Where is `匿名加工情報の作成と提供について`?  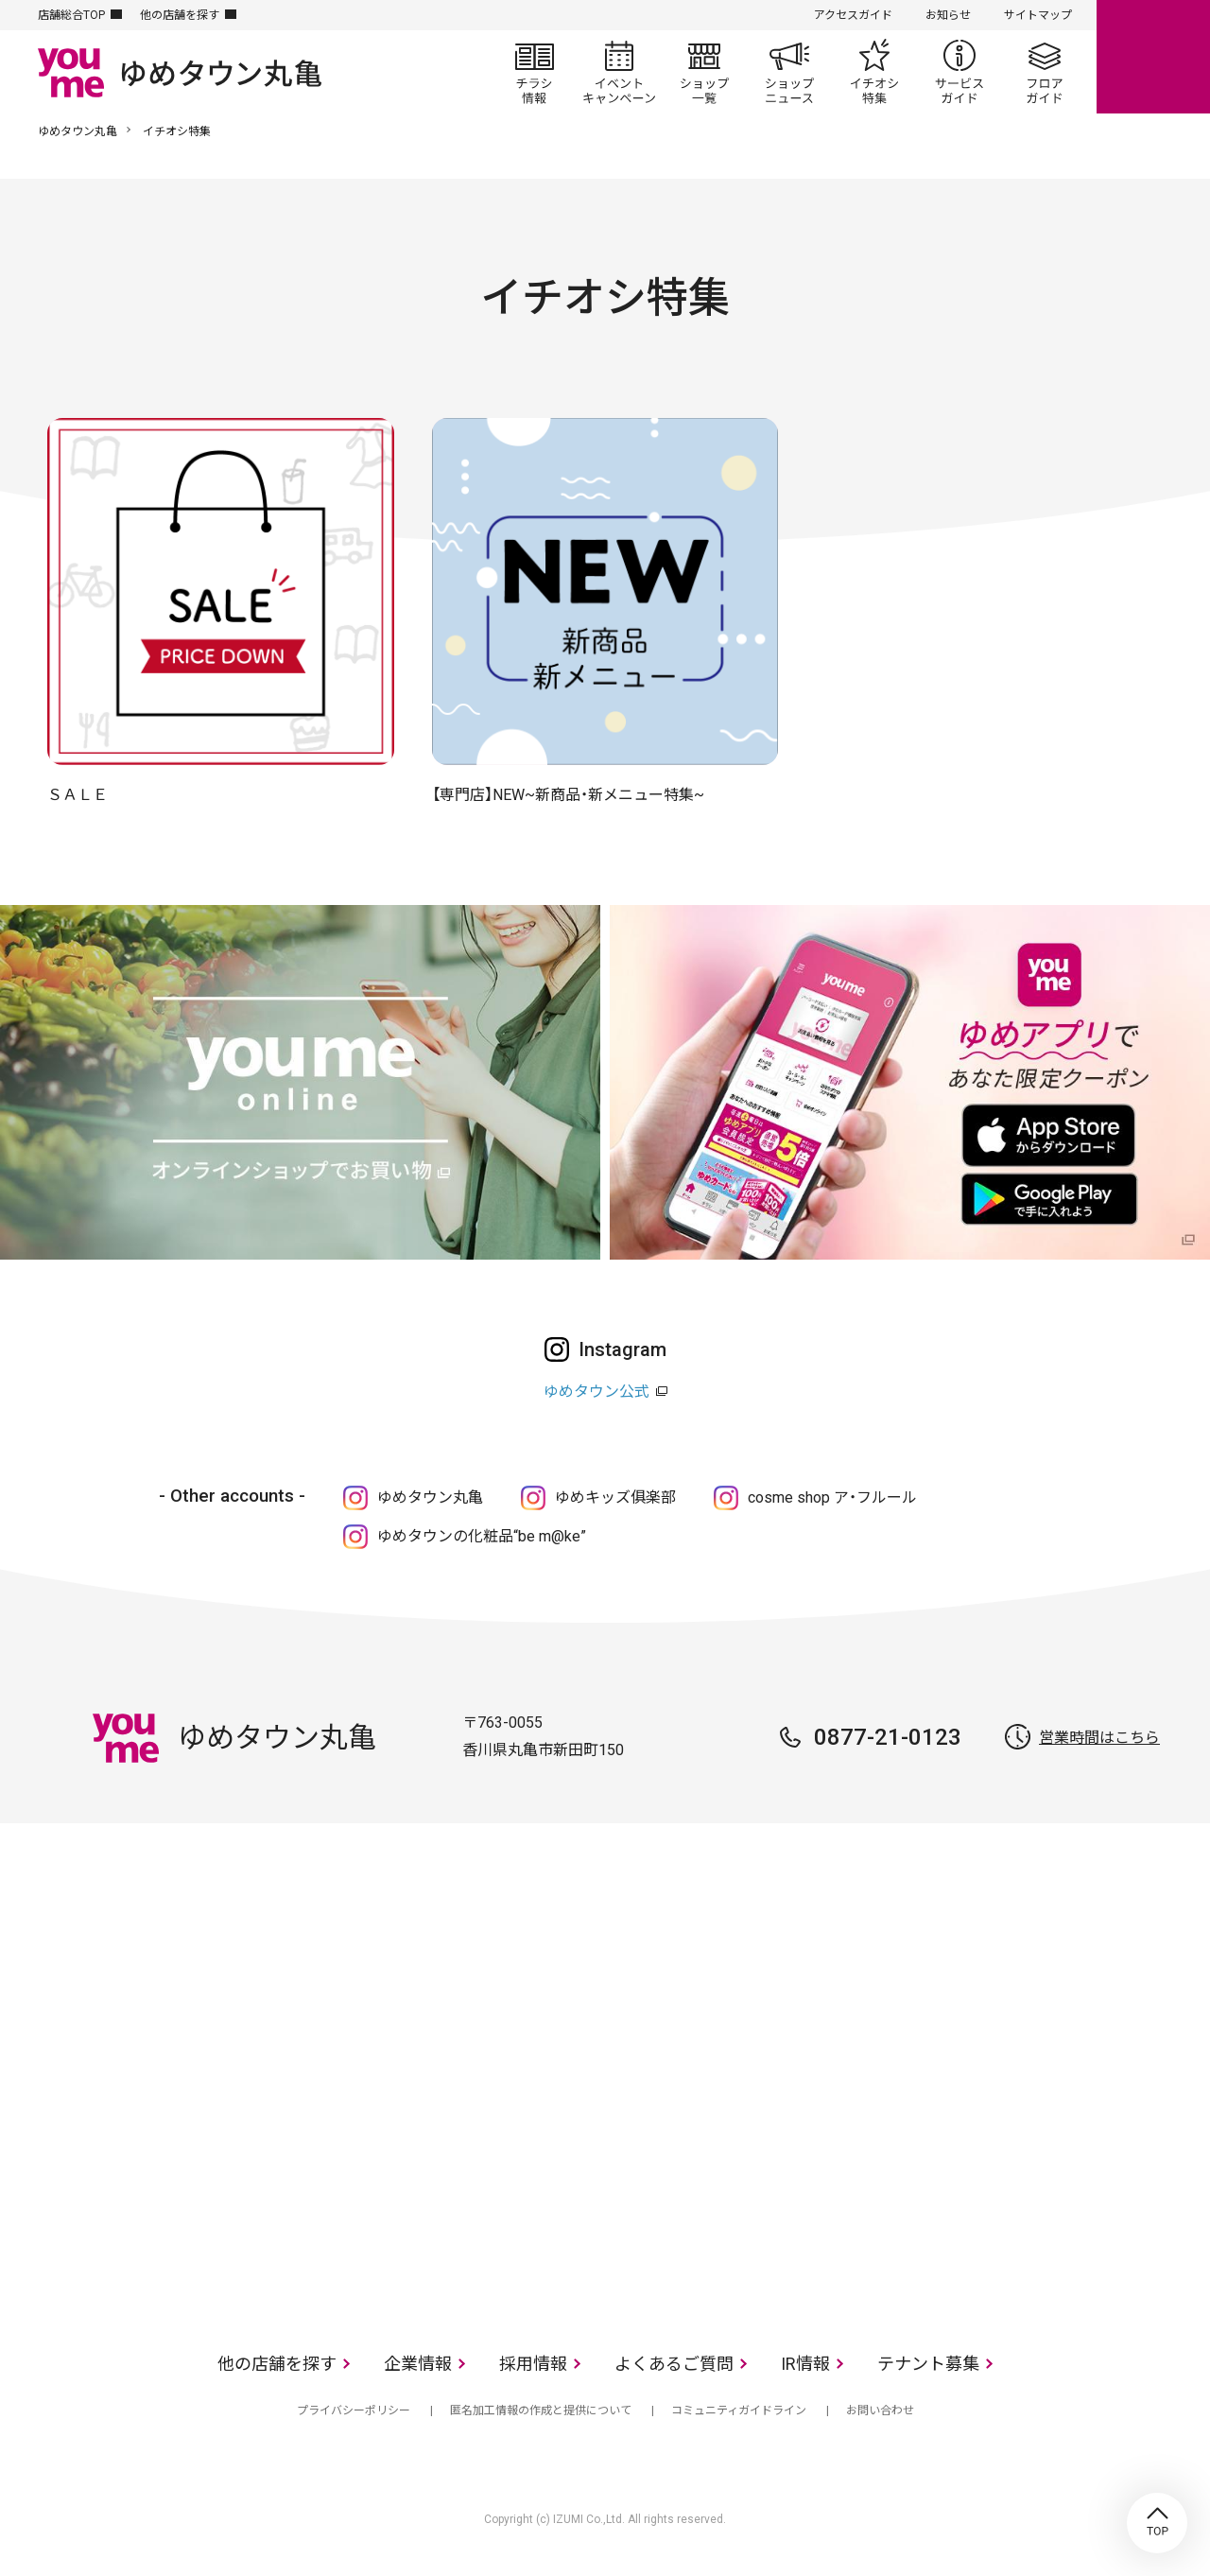
匿名加工情報の作成と提供について is located at coordinates (540, 2410).